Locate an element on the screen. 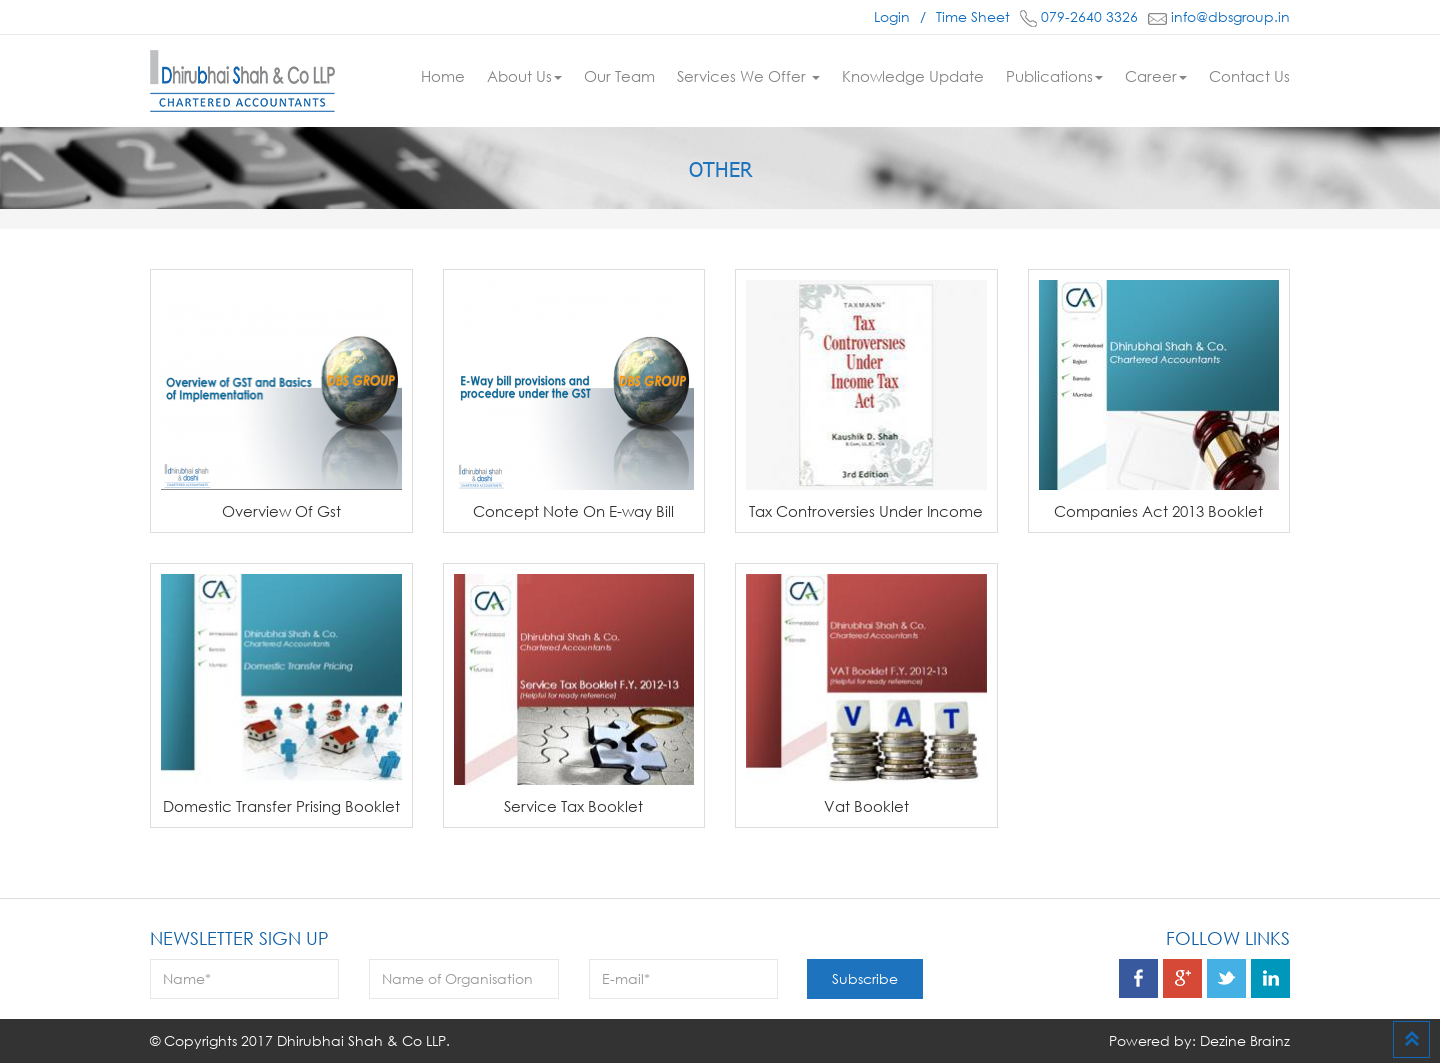 This screenshot has height=1063, width=1440. Services We Offer [button] is located at coordinates (748, 76).